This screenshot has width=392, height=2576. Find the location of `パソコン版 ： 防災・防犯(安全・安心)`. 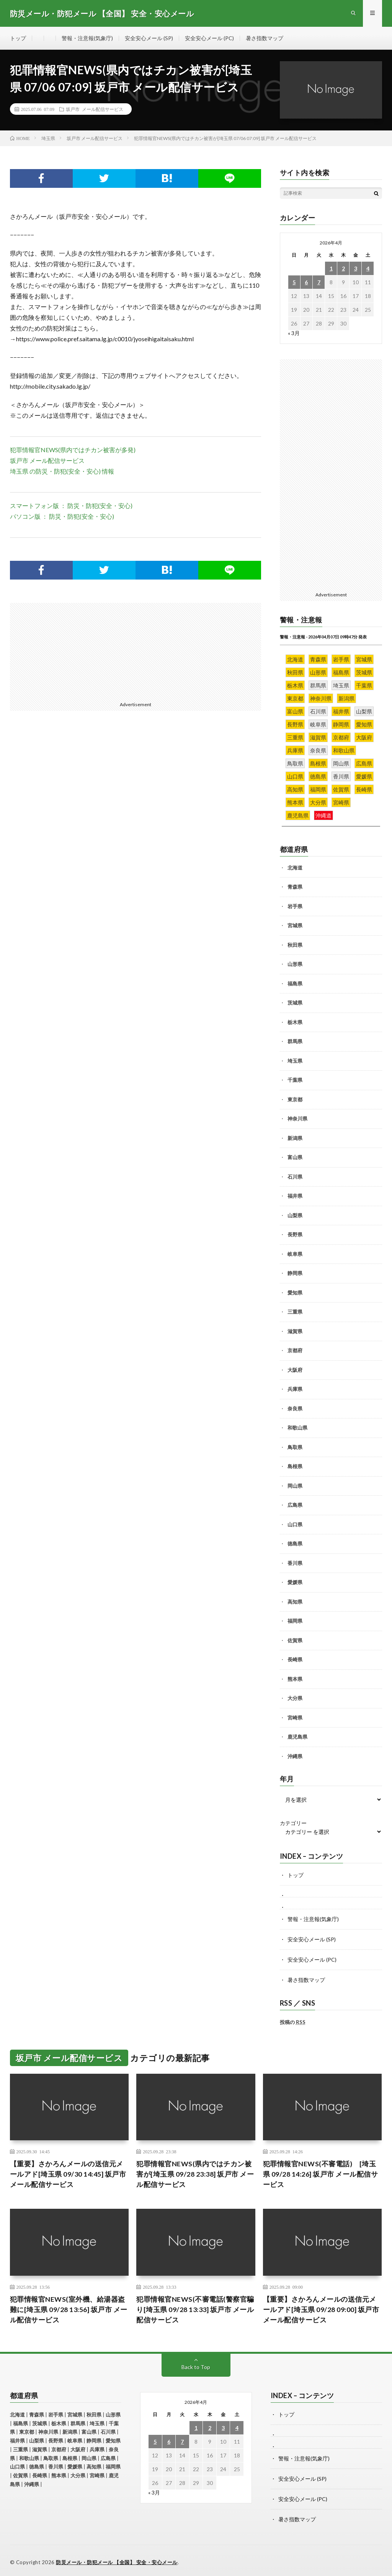

パソコン版 ： 防災・防犯(安全・安心) is located at coordinates (62, 516).